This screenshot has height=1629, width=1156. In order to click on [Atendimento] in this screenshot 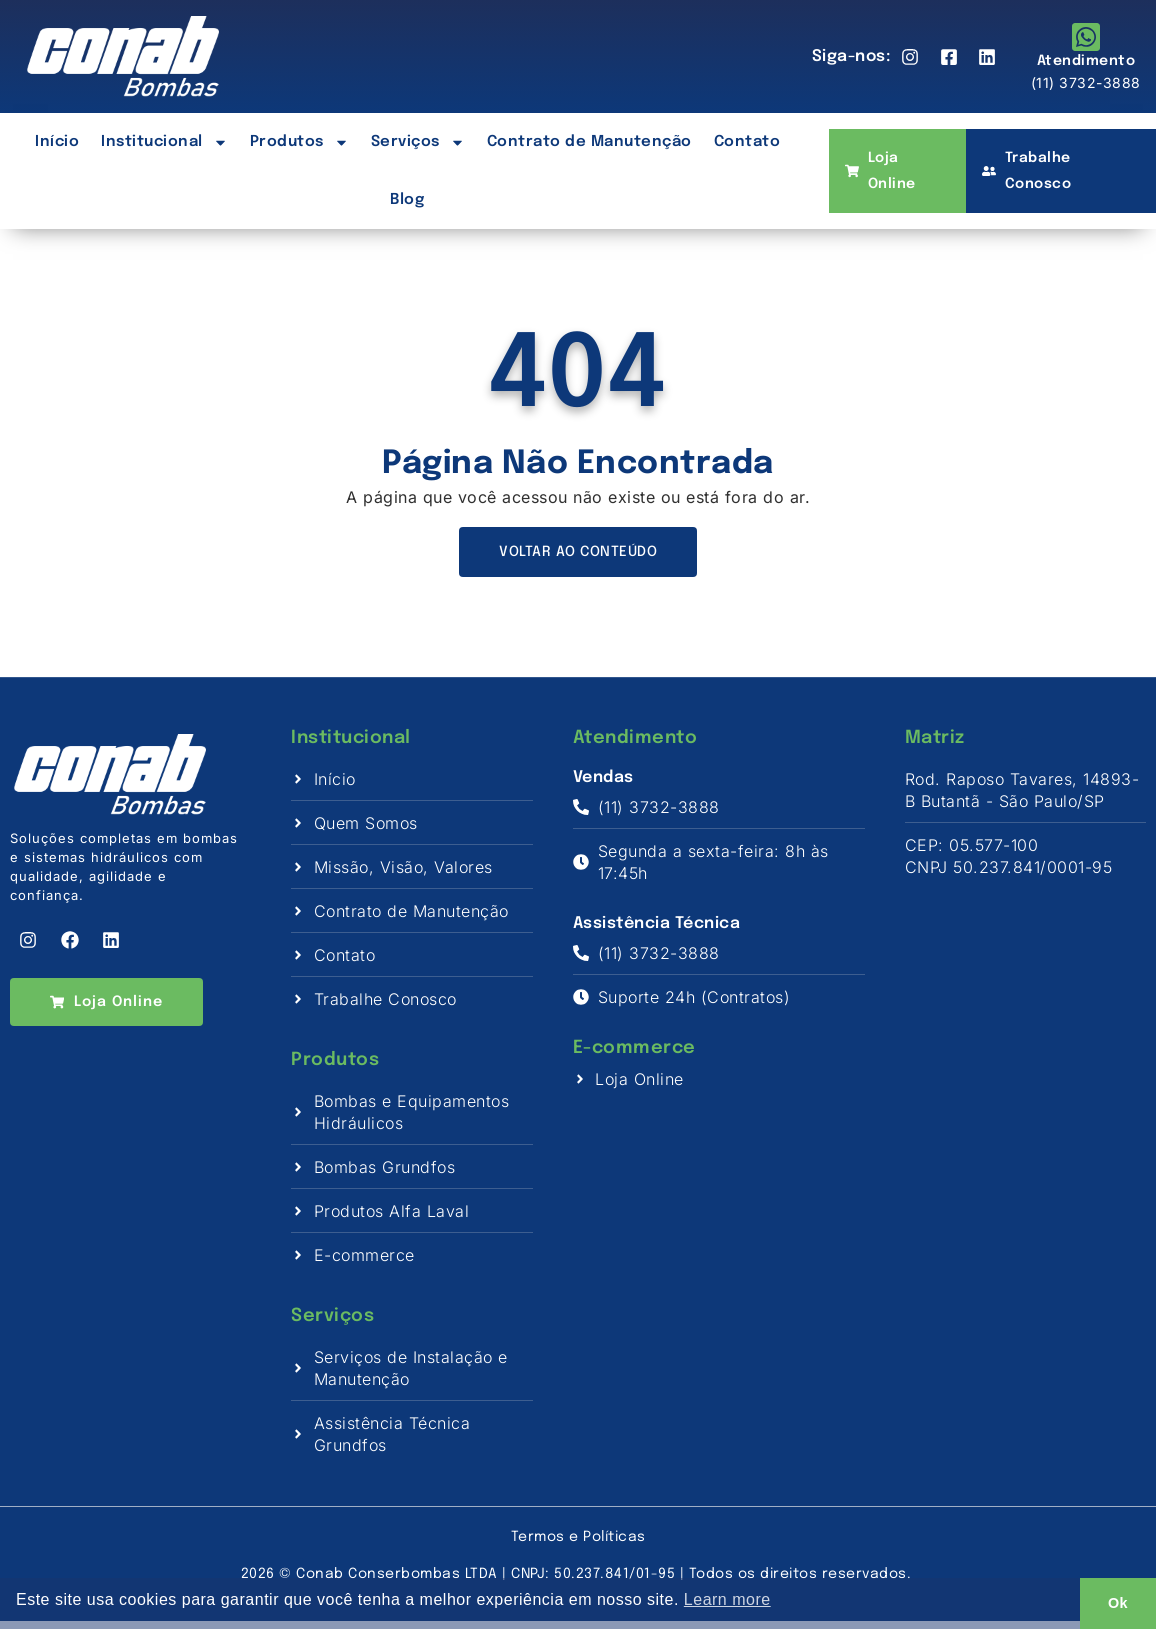, I will do `click(1086, 37)`.